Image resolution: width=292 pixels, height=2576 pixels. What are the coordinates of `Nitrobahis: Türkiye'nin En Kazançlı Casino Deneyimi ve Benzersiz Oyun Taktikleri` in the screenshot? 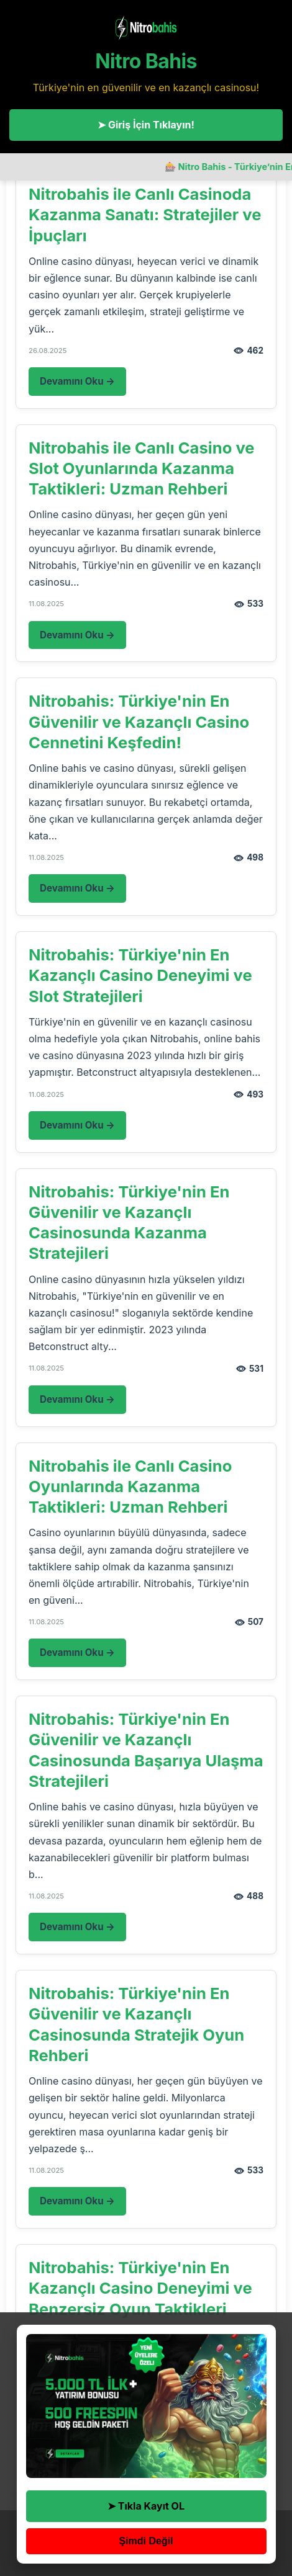 It's located at (140, 2288).